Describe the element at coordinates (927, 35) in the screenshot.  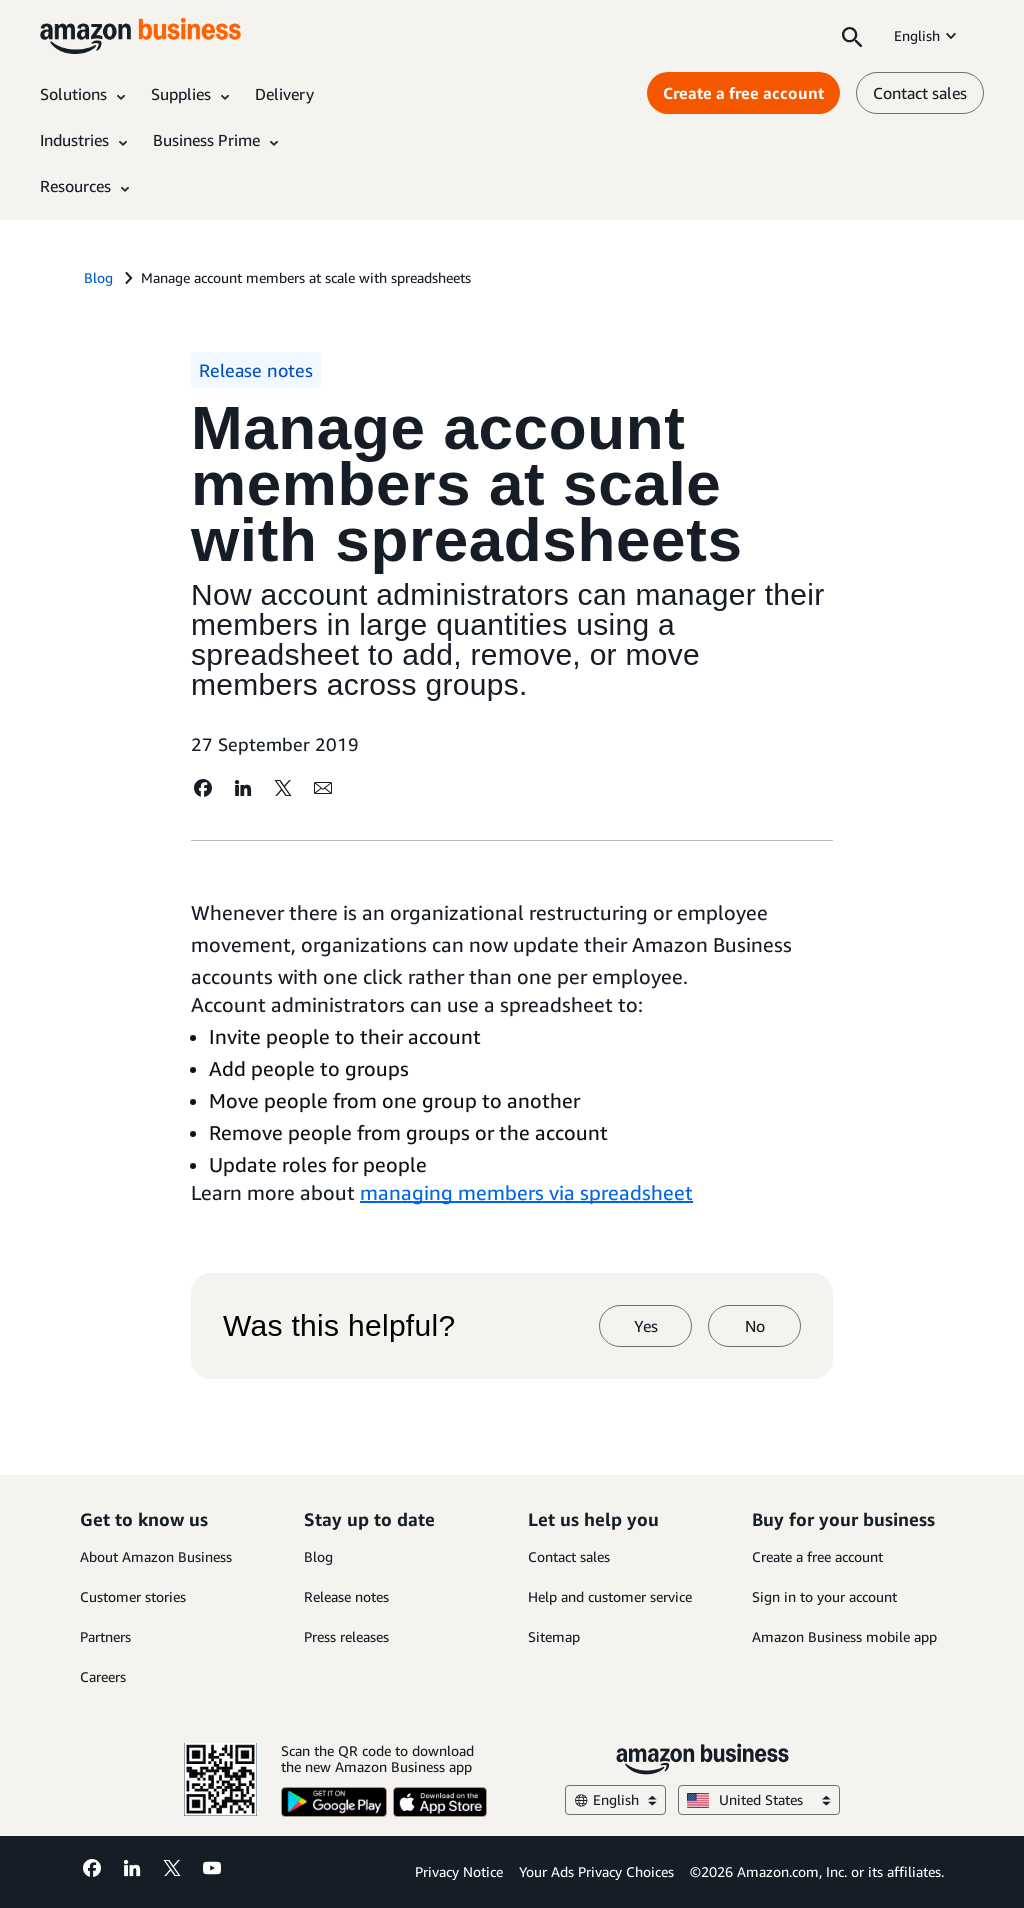
I see `English` at that location.